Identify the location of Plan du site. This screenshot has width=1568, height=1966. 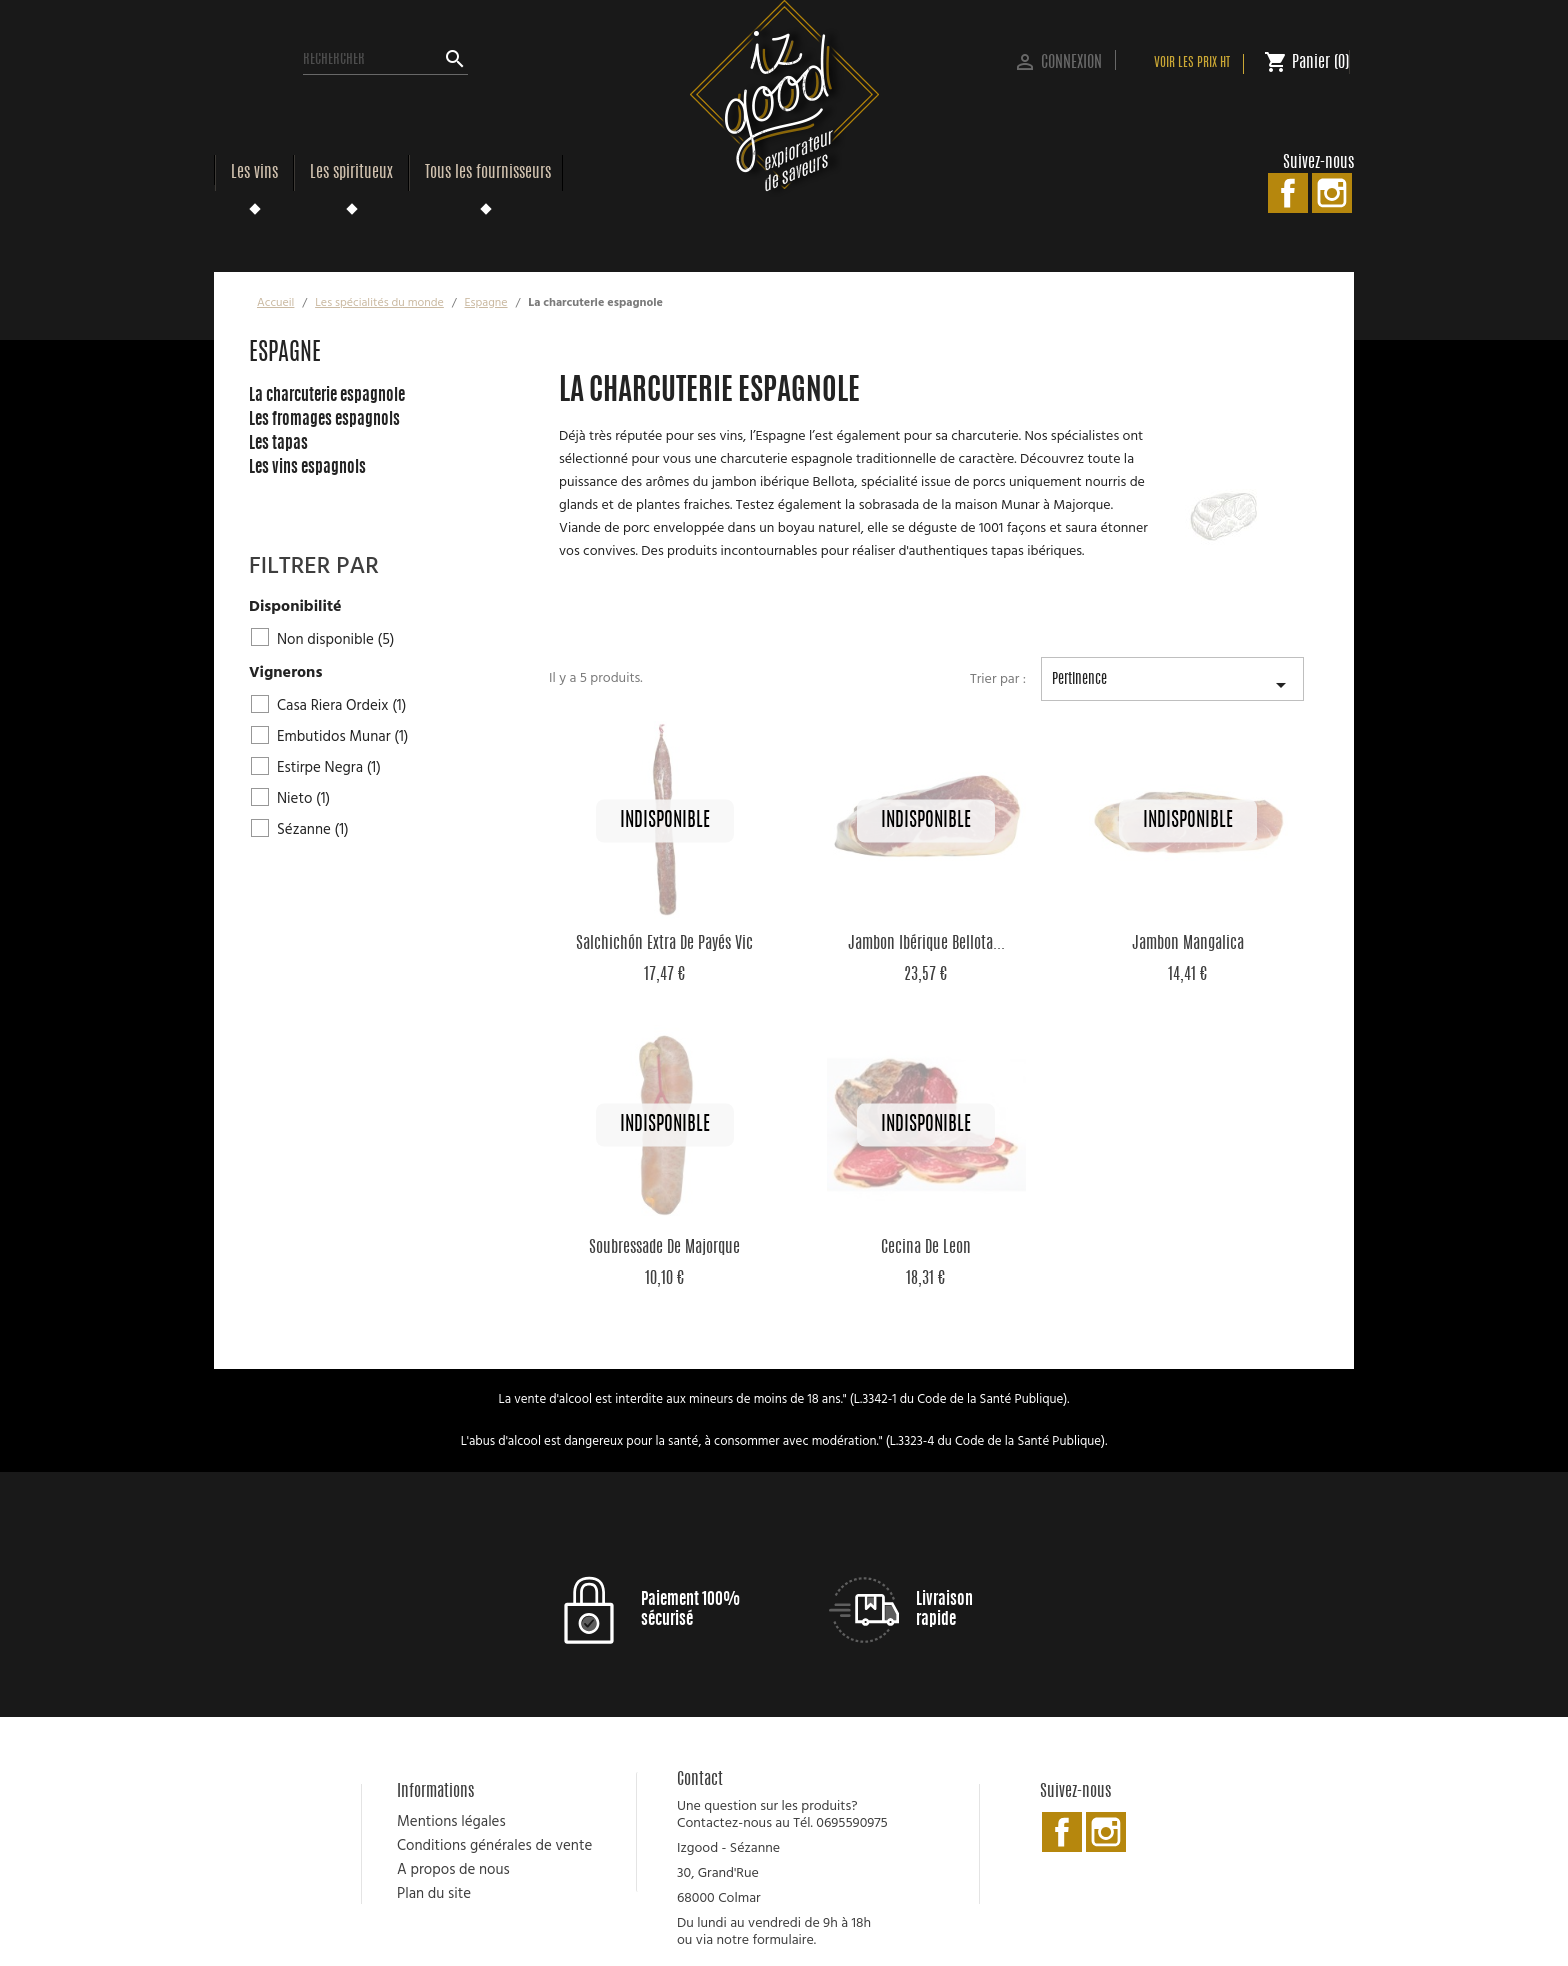
(434, 1894).